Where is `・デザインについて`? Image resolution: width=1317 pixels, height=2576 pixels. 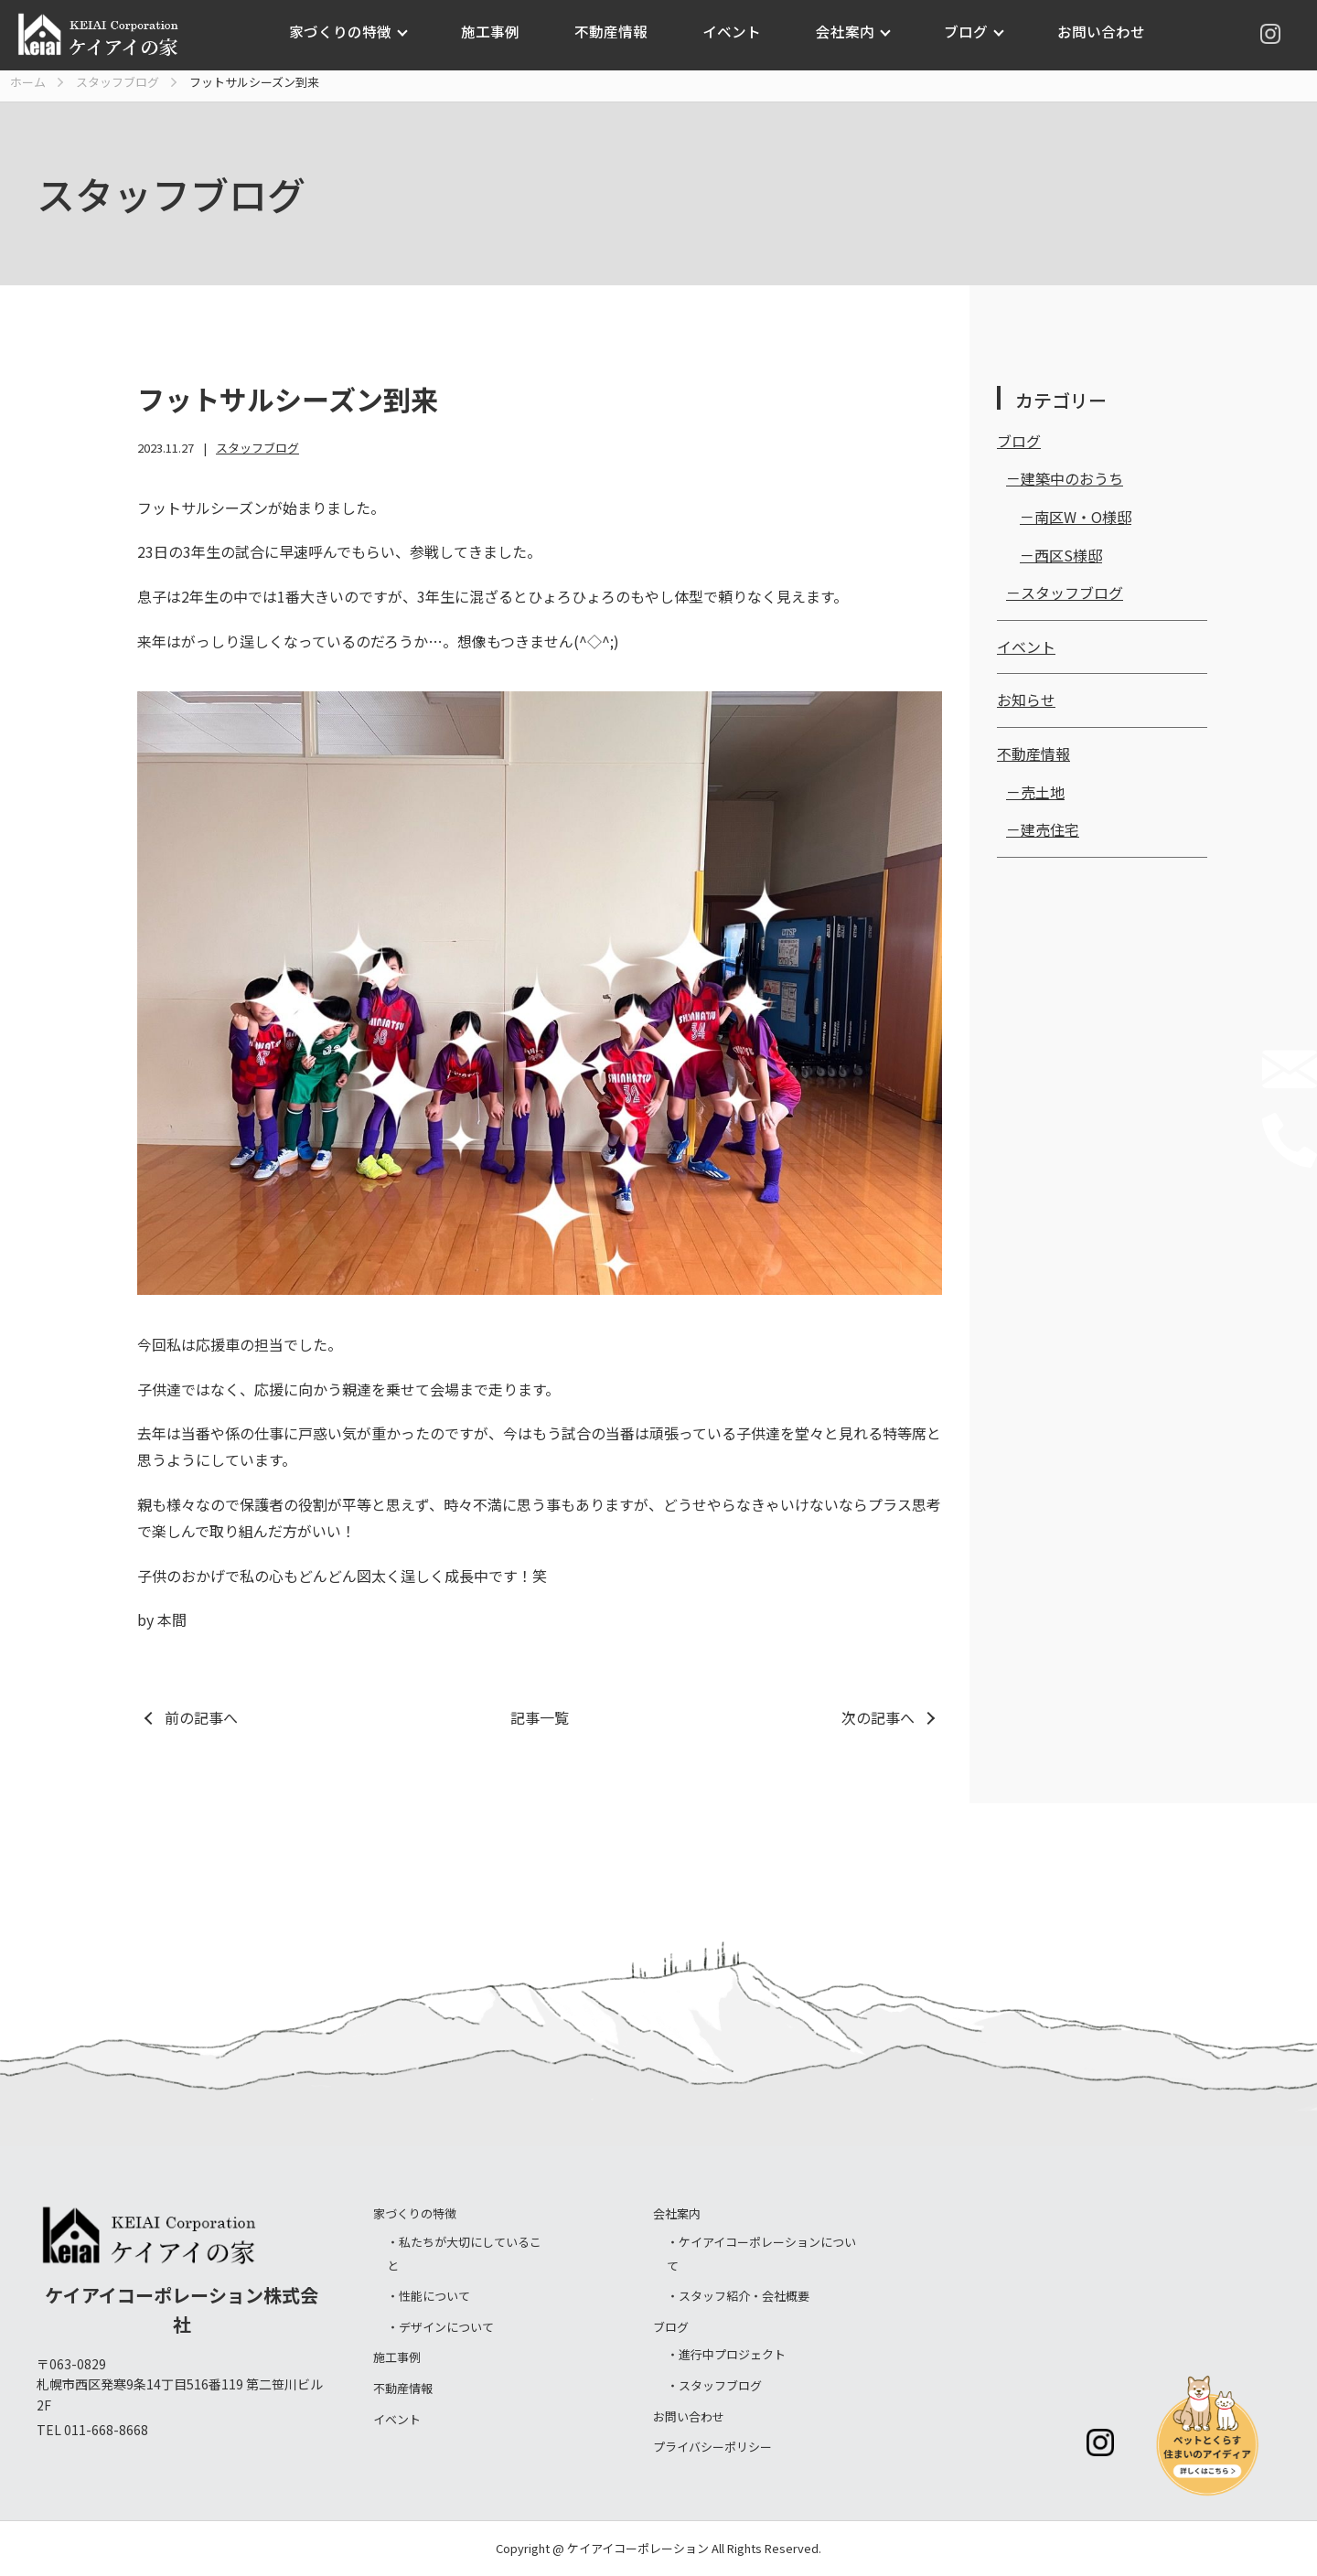
・デザインについて is located at coordinates (440, 2327).